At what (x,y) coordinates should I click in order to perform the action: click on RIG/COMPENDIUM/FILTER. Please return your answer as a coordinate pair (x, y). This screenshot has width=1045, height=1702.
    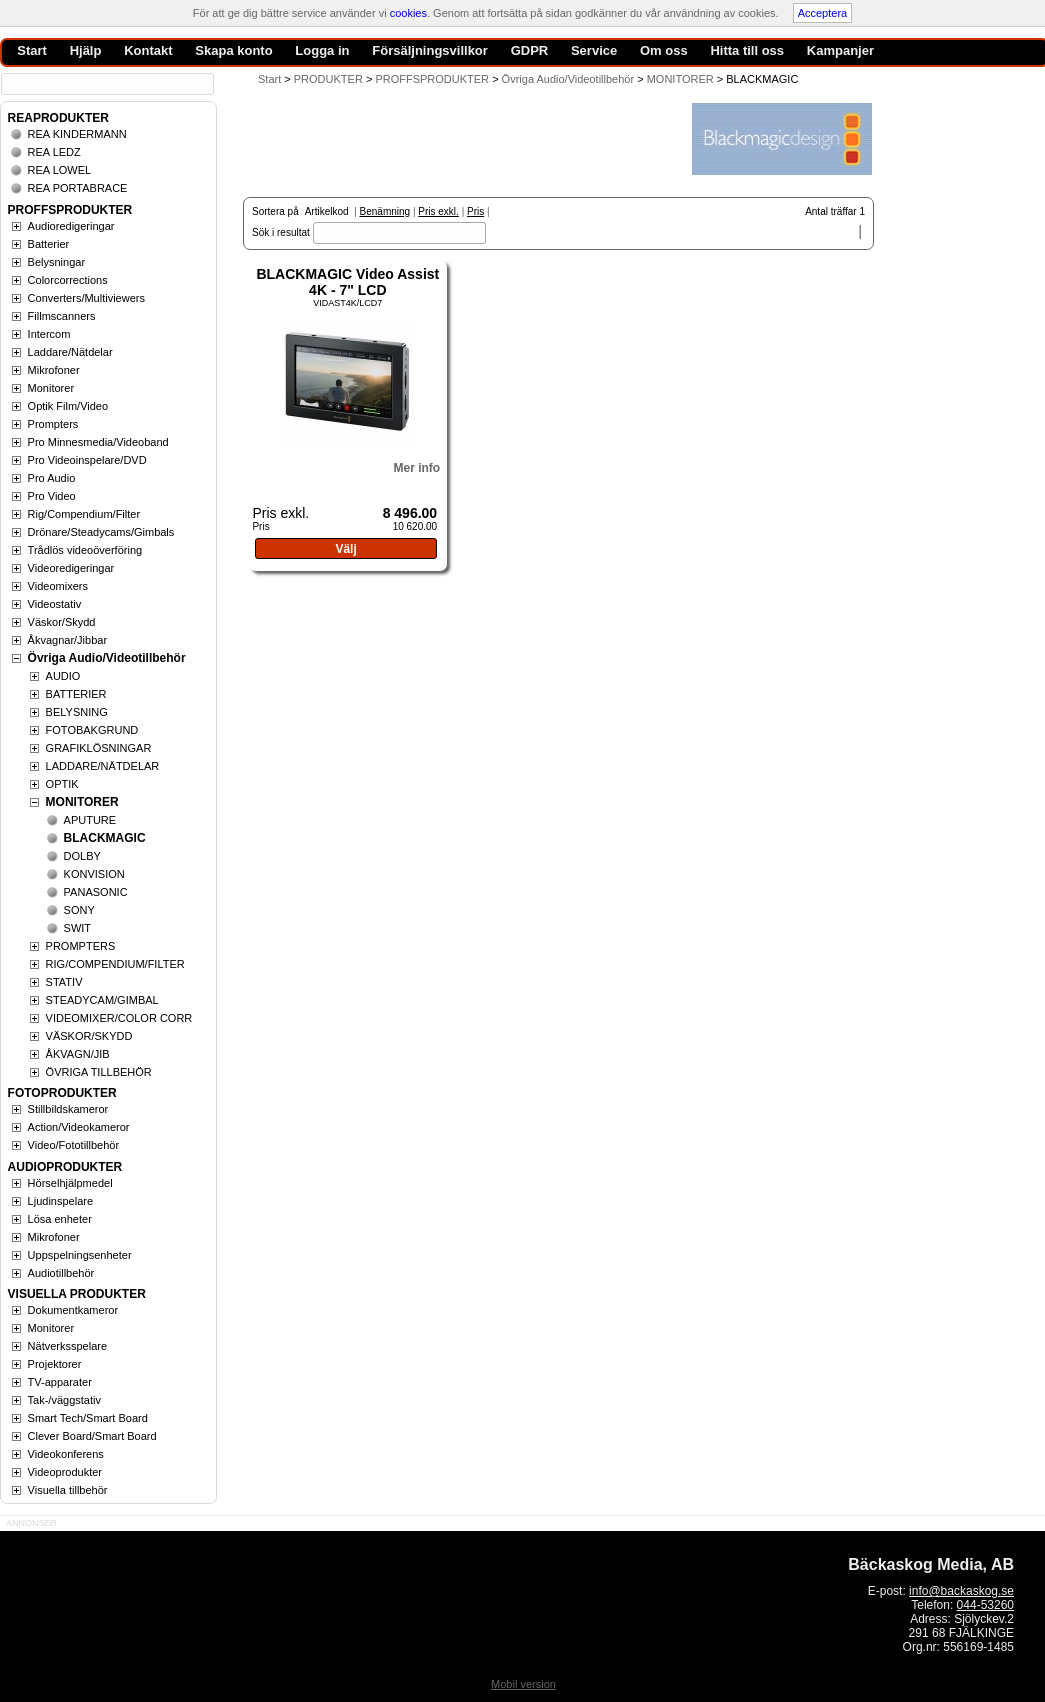
    Looking at the image, I should click on (115, 964).